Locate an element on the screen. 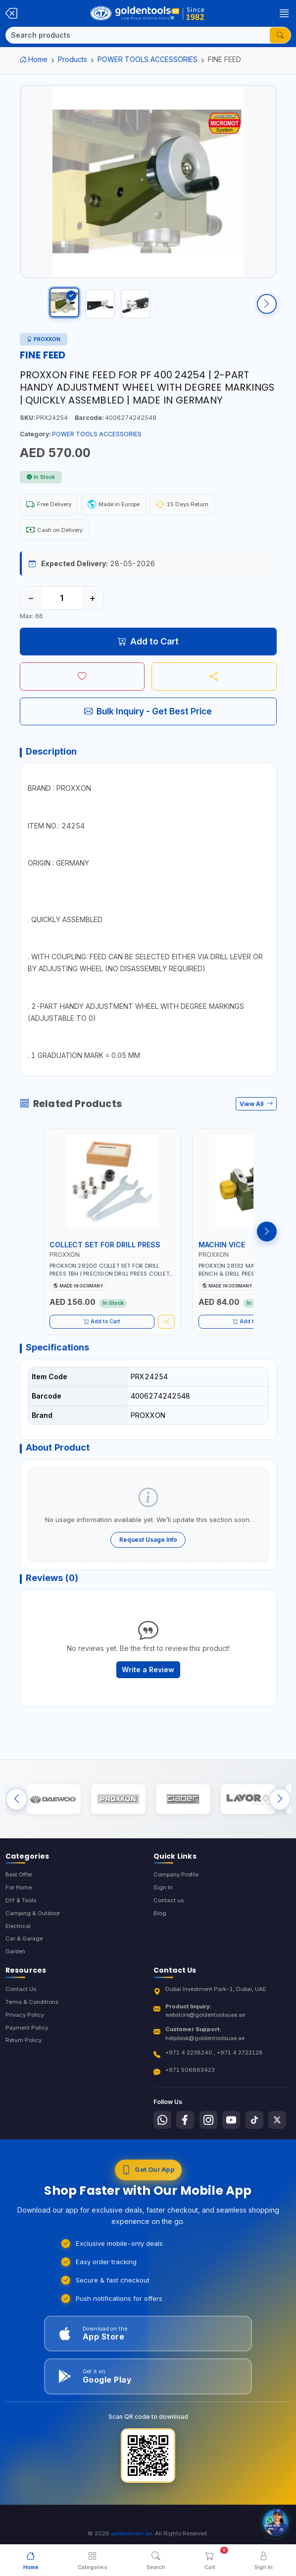  Company Profile is located at coordinates (175, 1888).